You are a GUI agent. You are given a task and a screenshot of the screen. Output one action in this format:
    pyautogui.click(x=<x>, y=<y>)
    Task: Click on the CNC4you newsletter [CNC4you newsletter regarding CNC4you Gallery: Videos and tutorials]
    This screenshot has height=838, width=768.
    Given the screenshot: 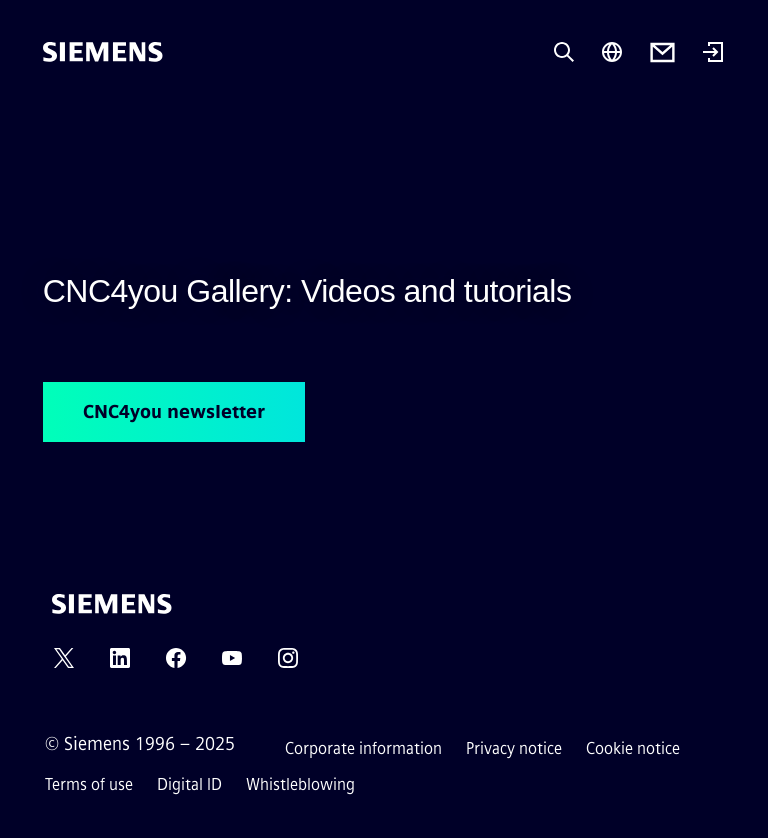 What is the action you would take?
    pyautogui.click(x=174, y=412)
    